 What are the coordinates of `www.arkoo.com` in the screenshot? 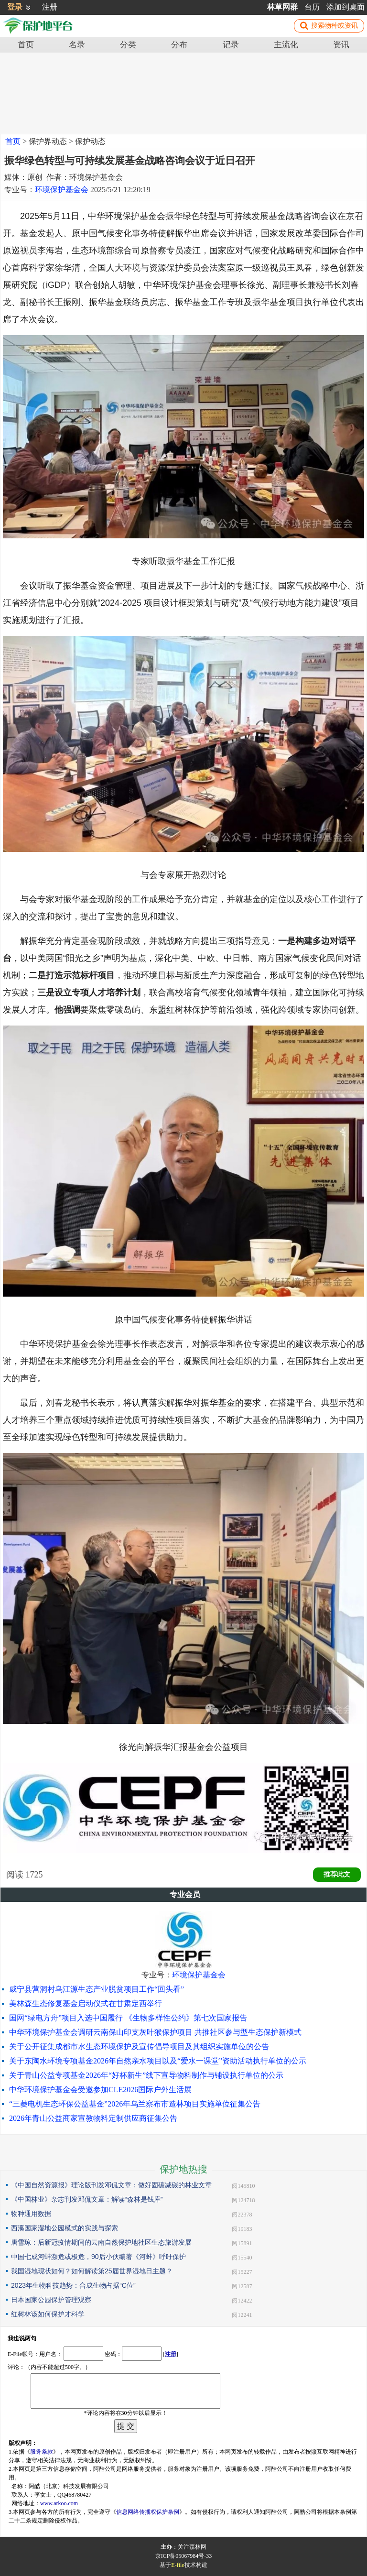 It's located at (59, 2503).